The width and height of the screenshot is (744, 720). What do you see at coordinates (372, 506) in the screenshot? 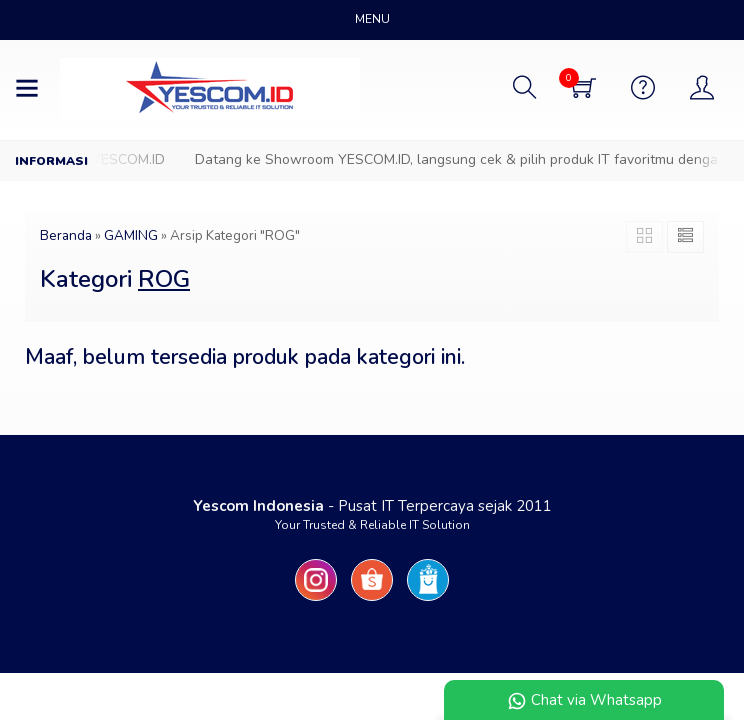
I see `- Pusat IT Terpercaya sejak 2011` at bounding box center [372, 506].